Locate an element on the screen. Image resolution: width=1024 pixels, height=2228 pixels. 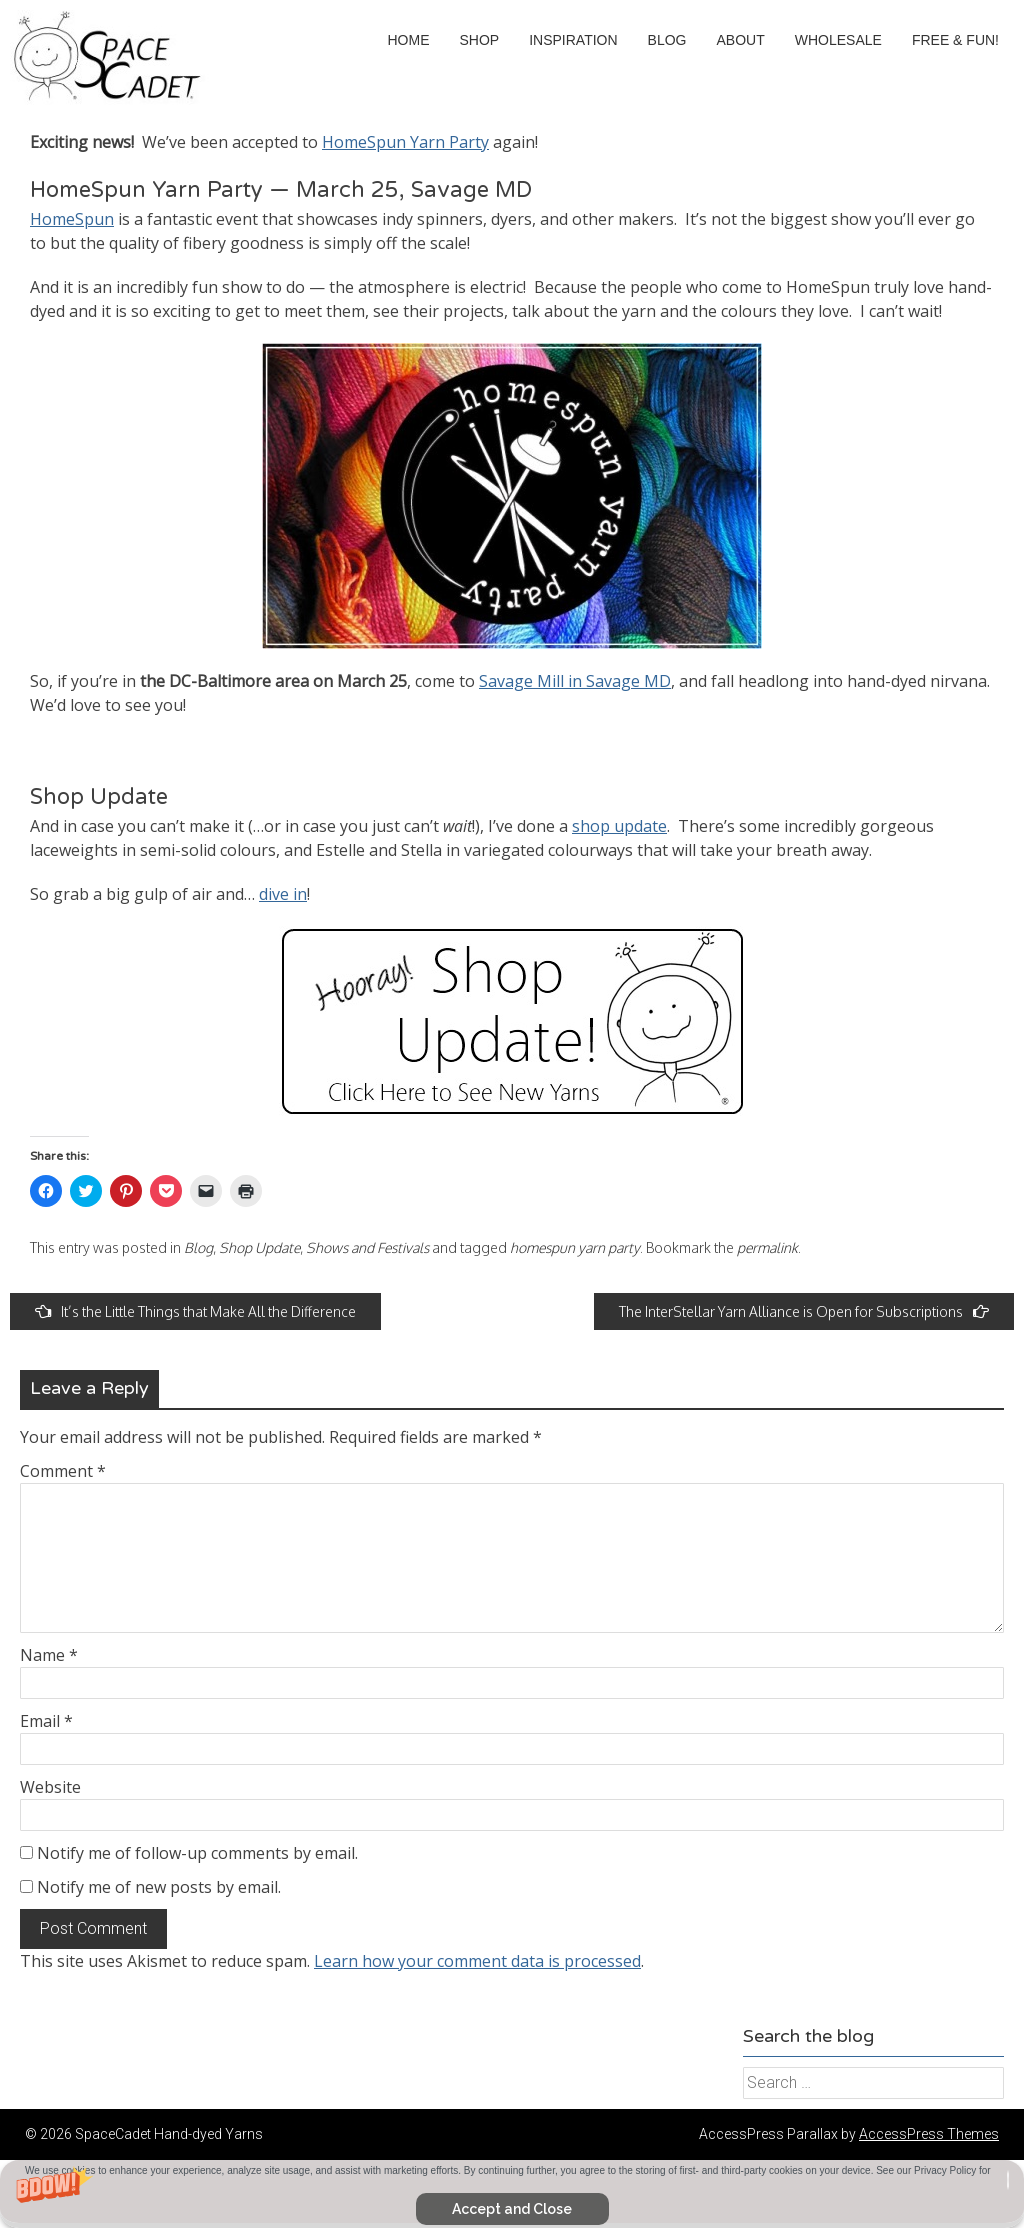
[button] is located at coordinates (512, 2194).